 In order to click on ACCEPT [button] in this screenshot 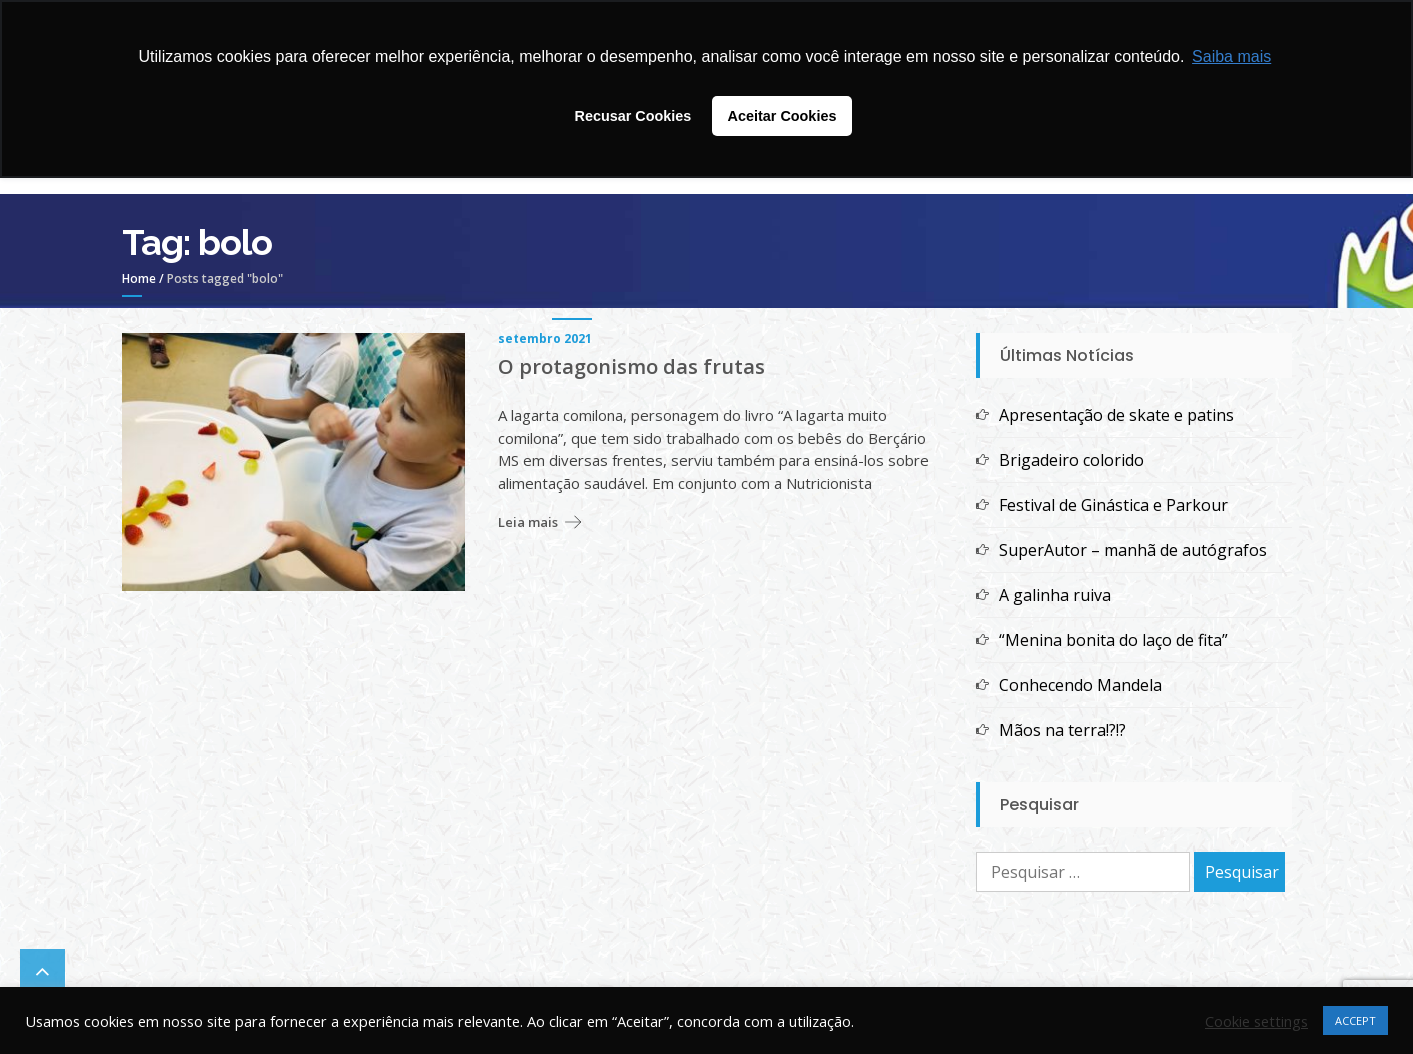, I will do `click(1355, 1020)`.